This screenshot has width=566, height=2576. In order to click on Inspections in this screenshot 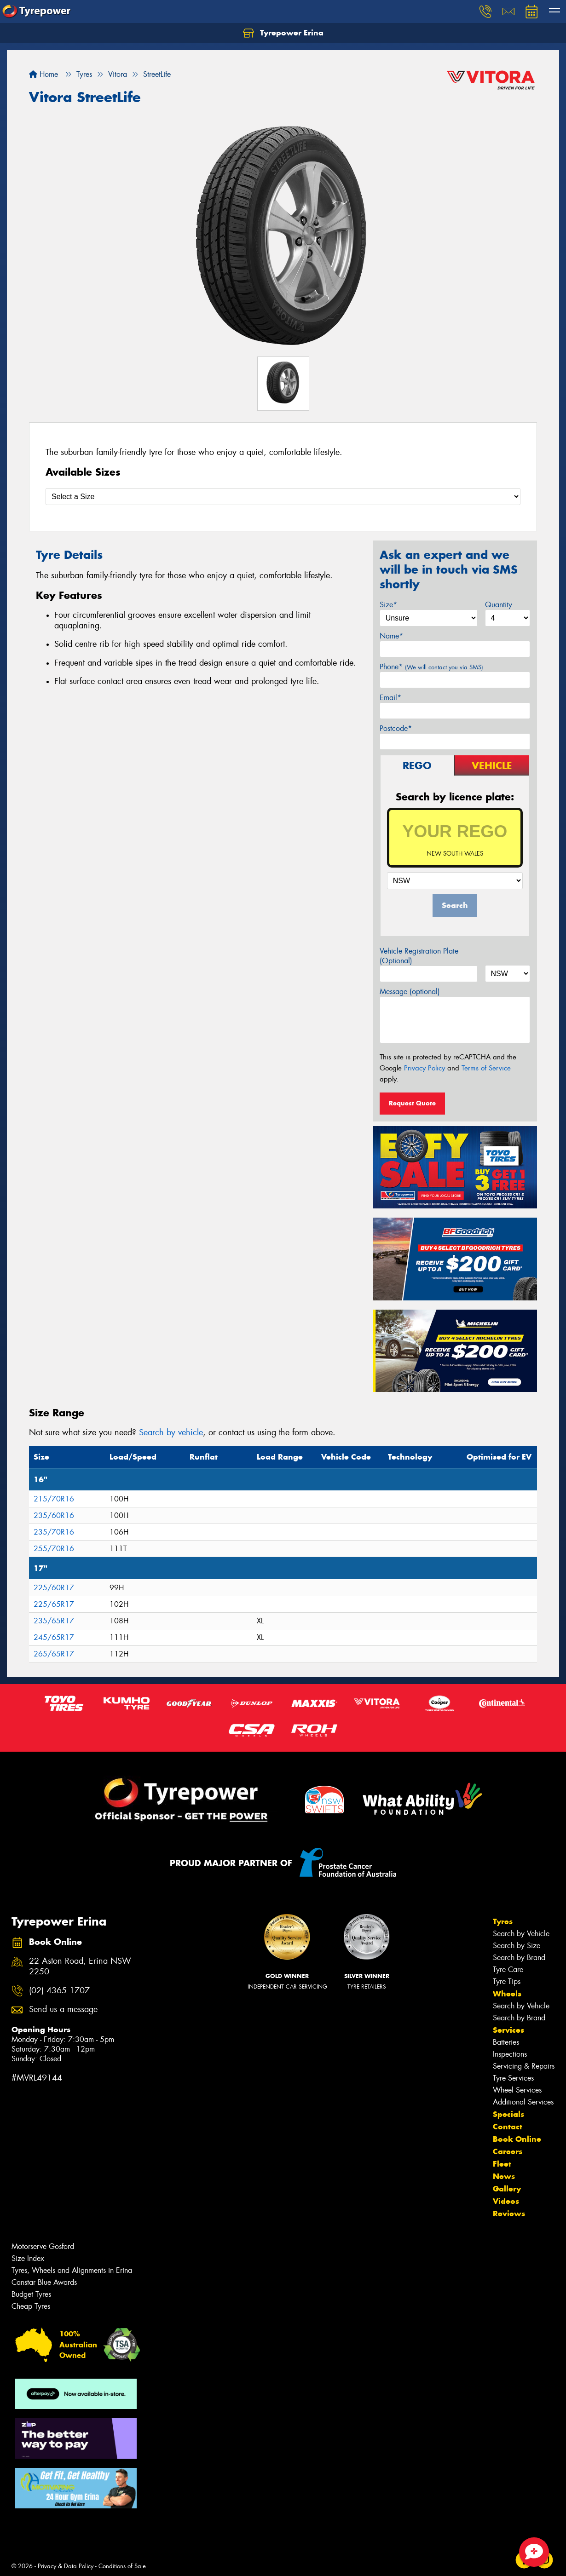, I will do `click(510, 2054)`.